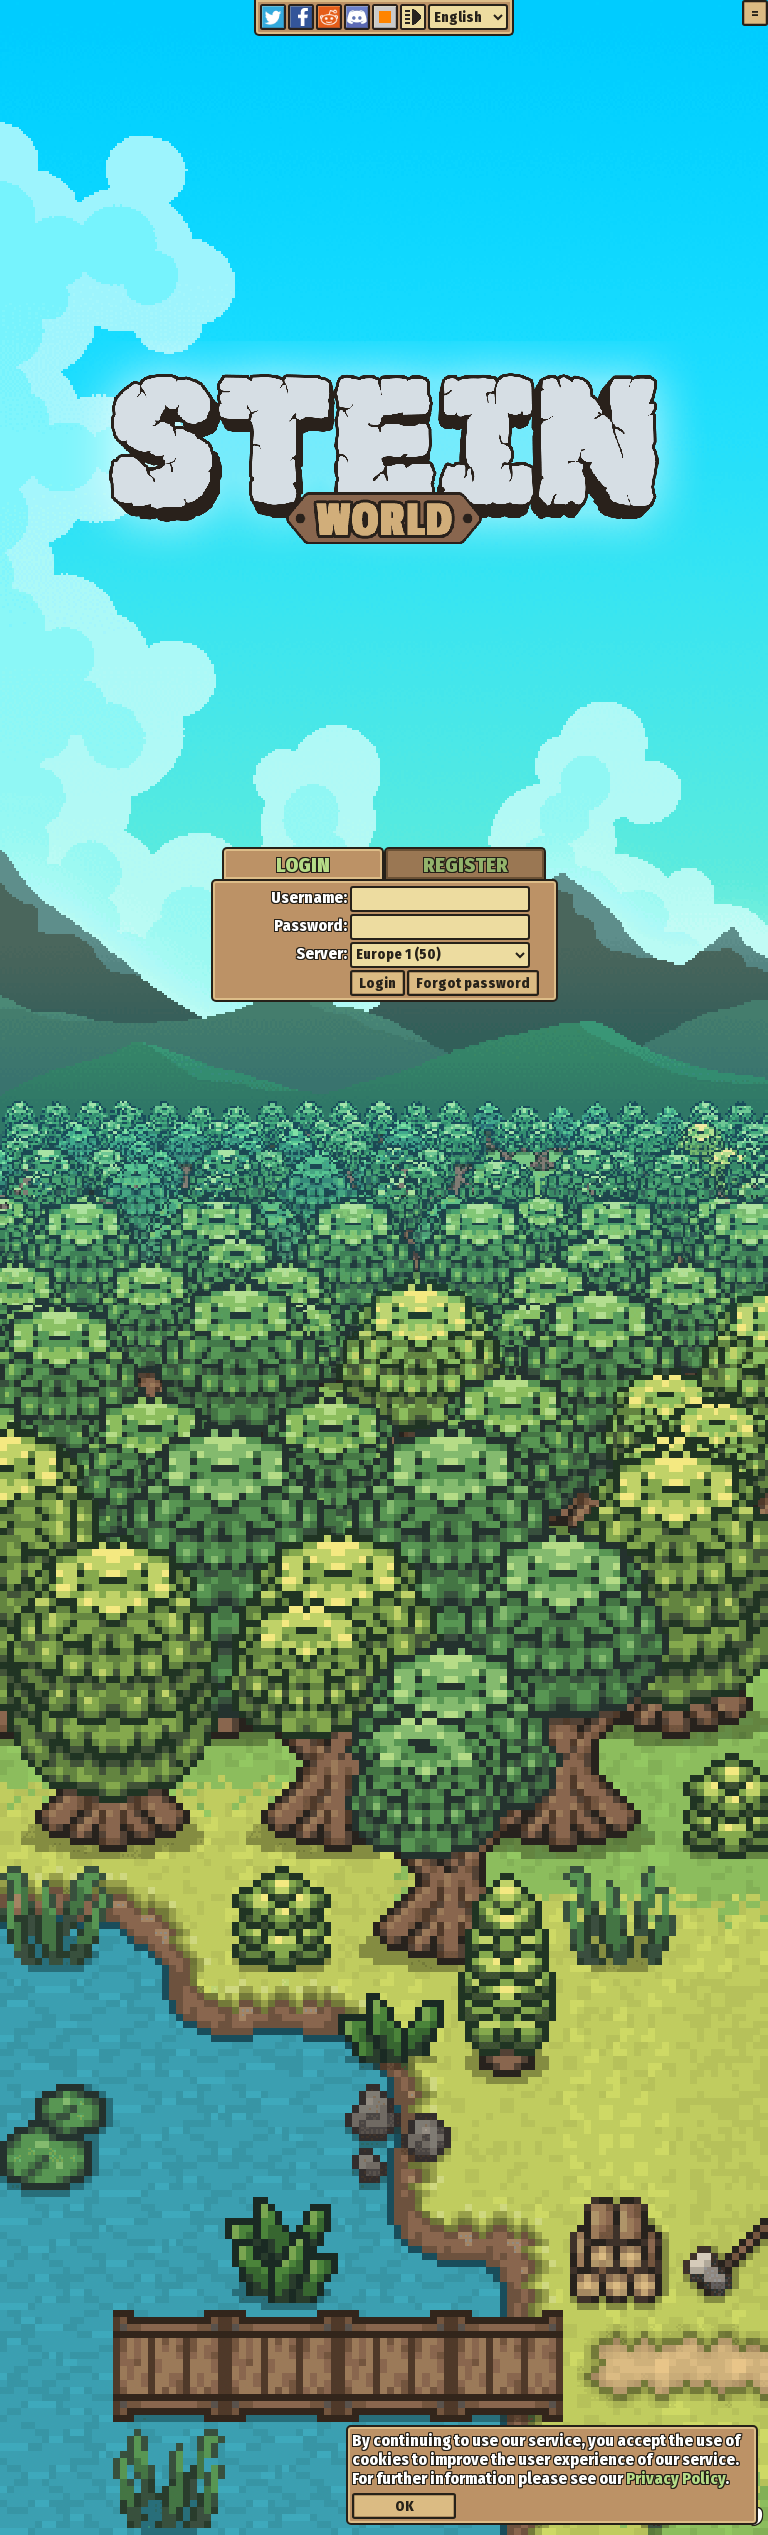 This screenshot has width=768, height=2535. Describe the element at coordinates (321, 953) in the screenshot. I see `Server:` at that location.